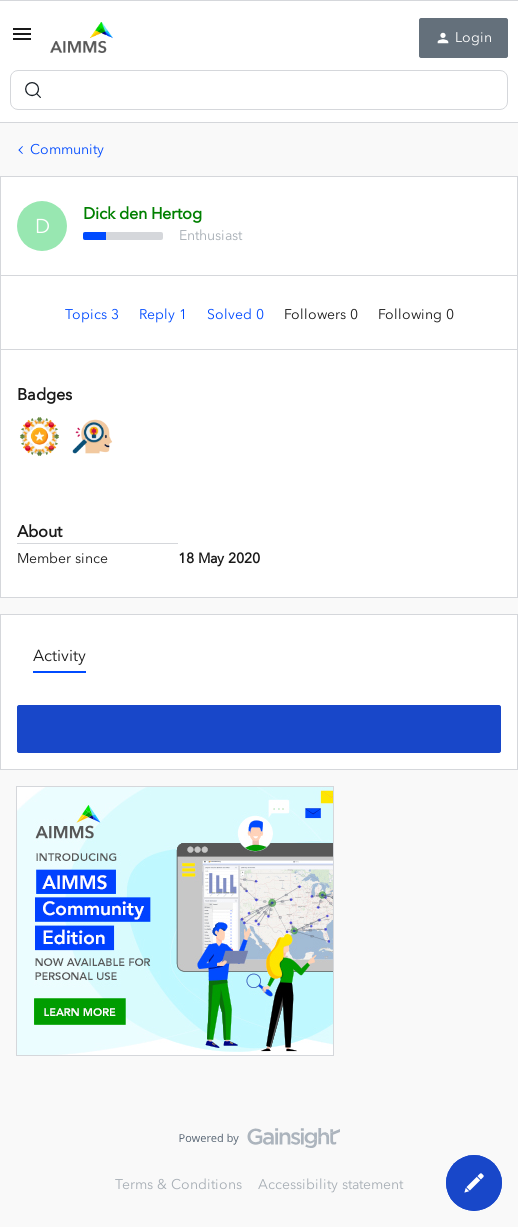 The height and width of the screenshot is (1227, 518). What do you see at coordinates (142, 213) in the screenshot?
I see `Dick den Hertog` at bounding box center [142, 213].